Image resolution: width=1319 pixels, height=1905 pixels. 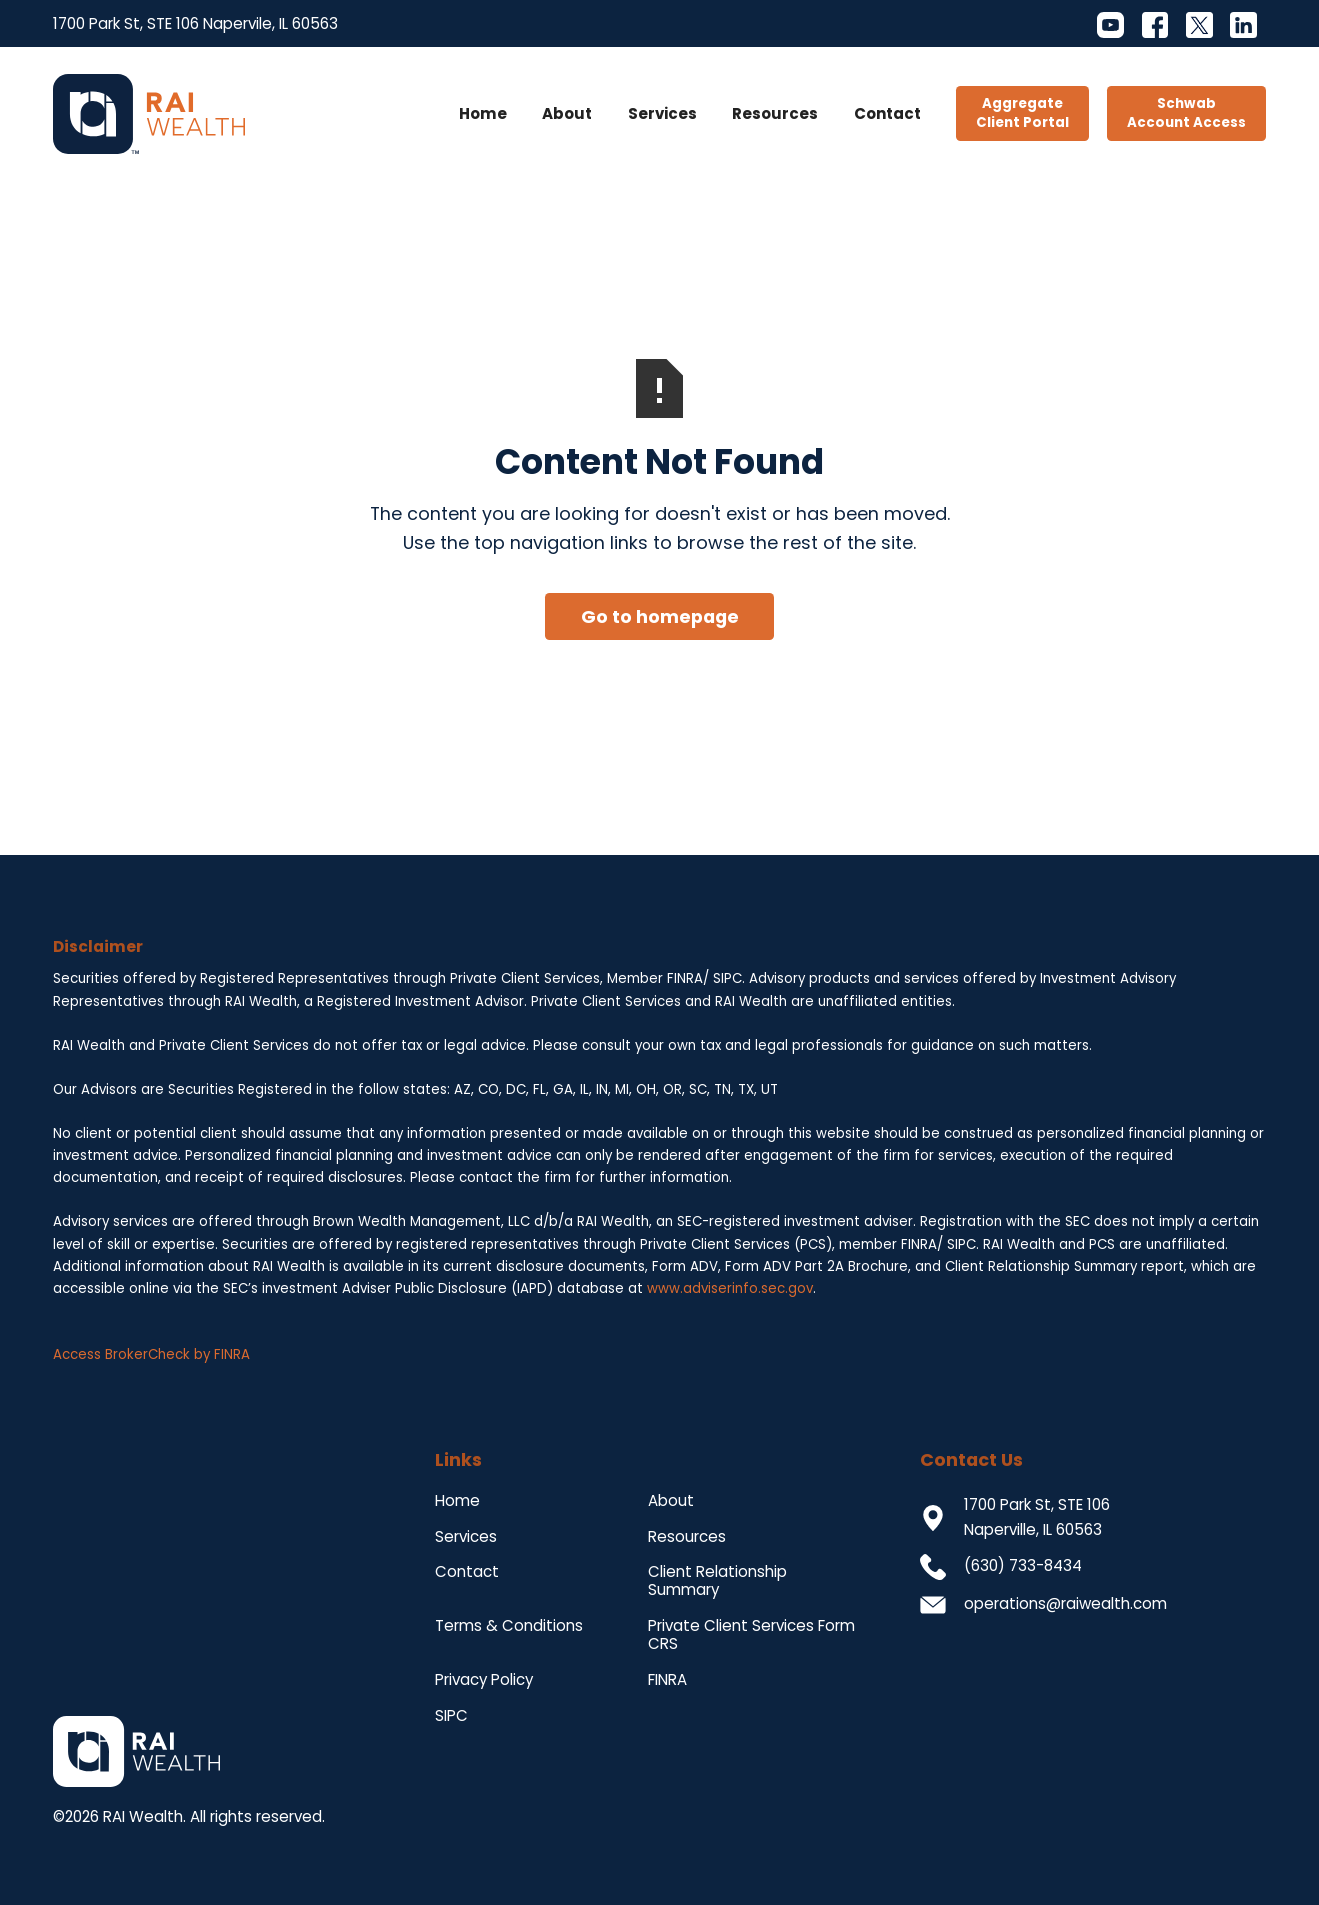 I want to click on Private Client Services Form CRS, so click(x=751, y=1634).